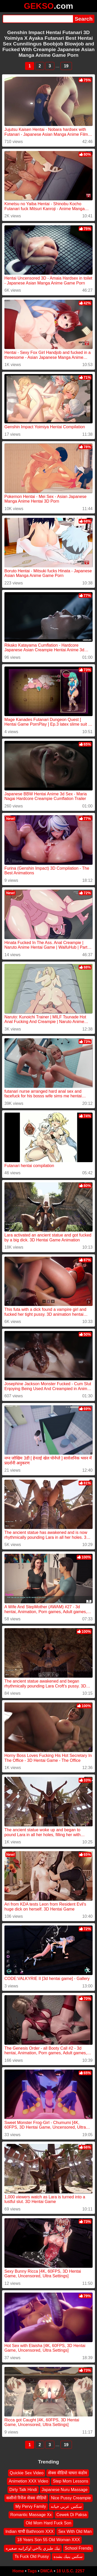 Image resolution: width=97 pixels, height=2576 pixels. Describe the element at coordinates (46, 2571) in the screenshot. I see `DMCA` at that location.